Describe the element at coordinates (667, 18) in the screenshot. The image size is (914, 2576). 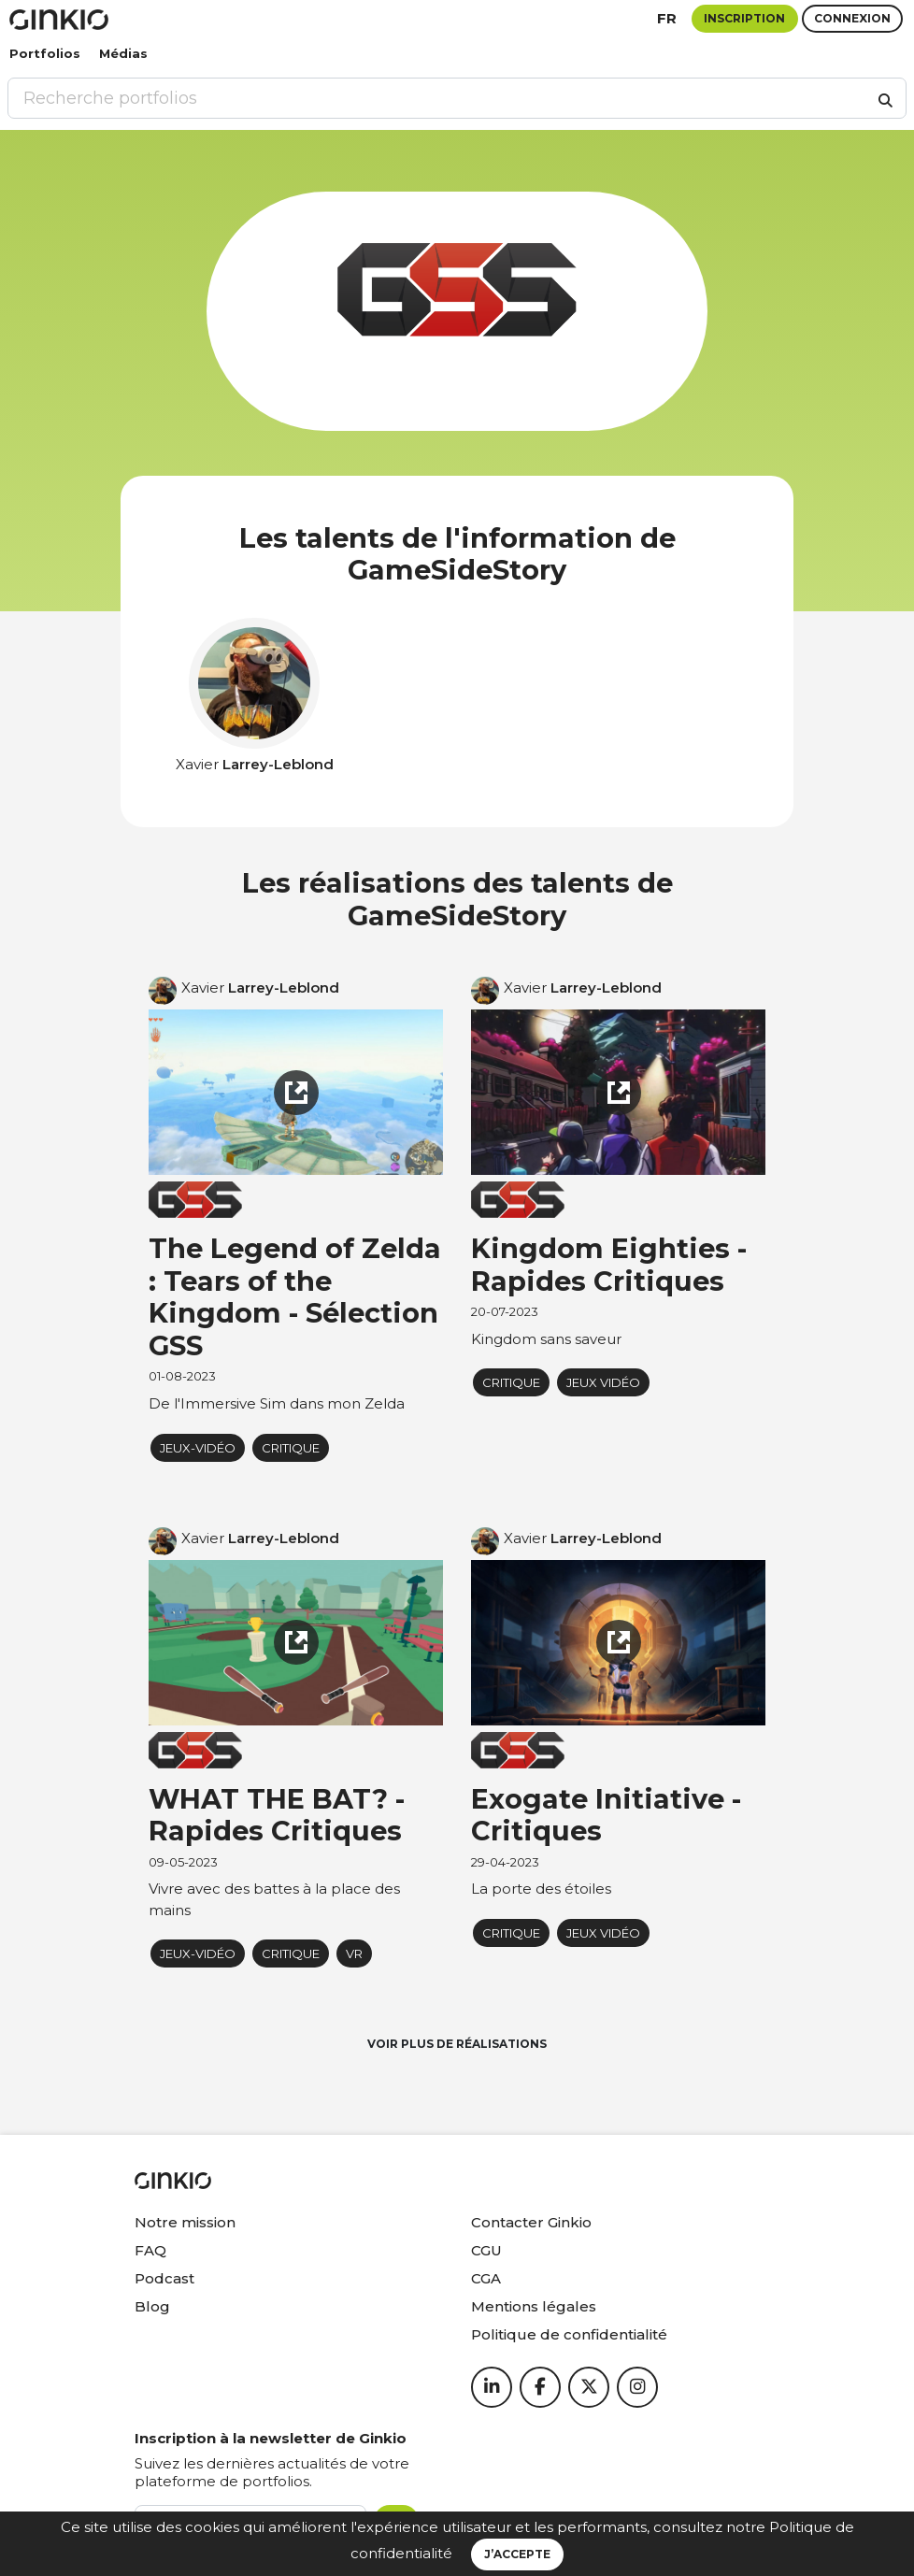
I see `fr` at that location.